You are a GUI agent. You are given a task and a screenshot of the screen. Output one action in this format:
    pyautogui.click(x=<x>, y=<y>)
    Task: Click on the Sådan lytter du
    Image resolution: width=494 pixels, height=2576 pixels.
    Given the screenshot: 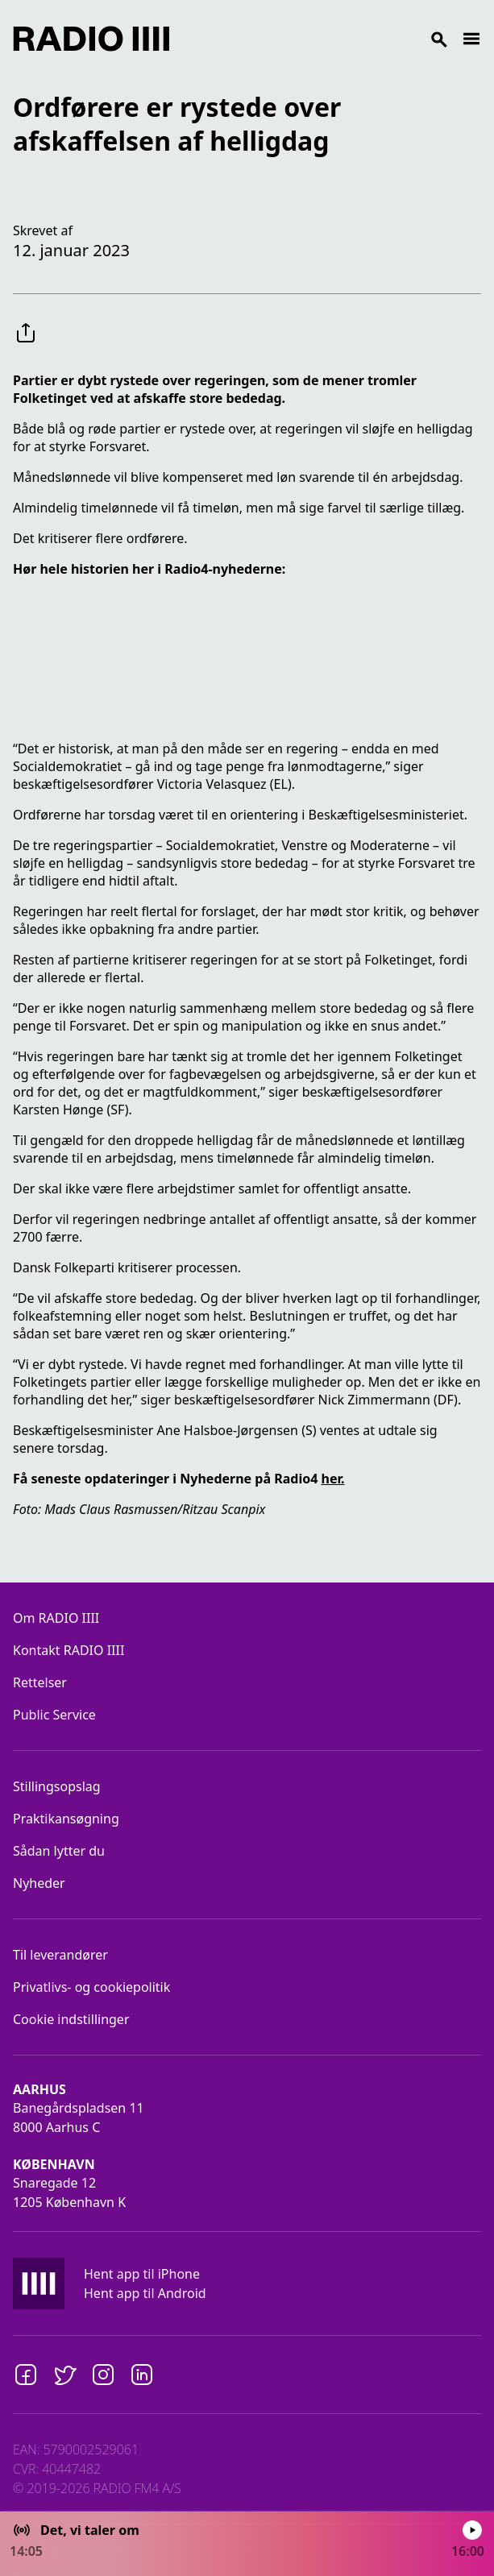 What is the action you would take?
    pyautogui.click(x=59, y=1851)
    